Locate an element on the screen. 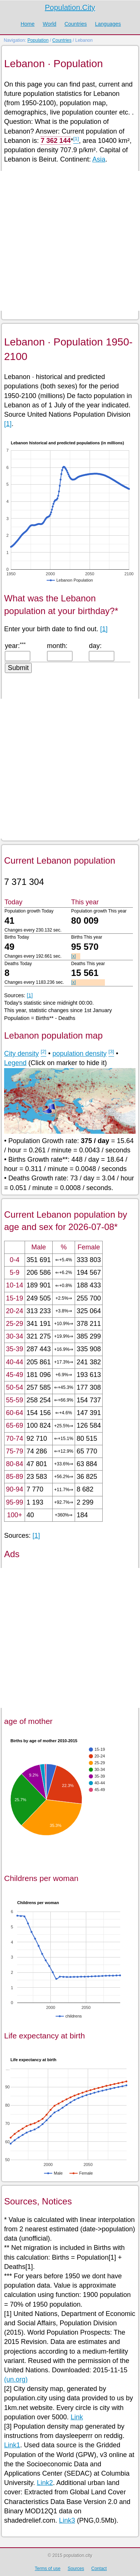 The image size is (140, 2576). Link is located at coordinates (77, 2417).